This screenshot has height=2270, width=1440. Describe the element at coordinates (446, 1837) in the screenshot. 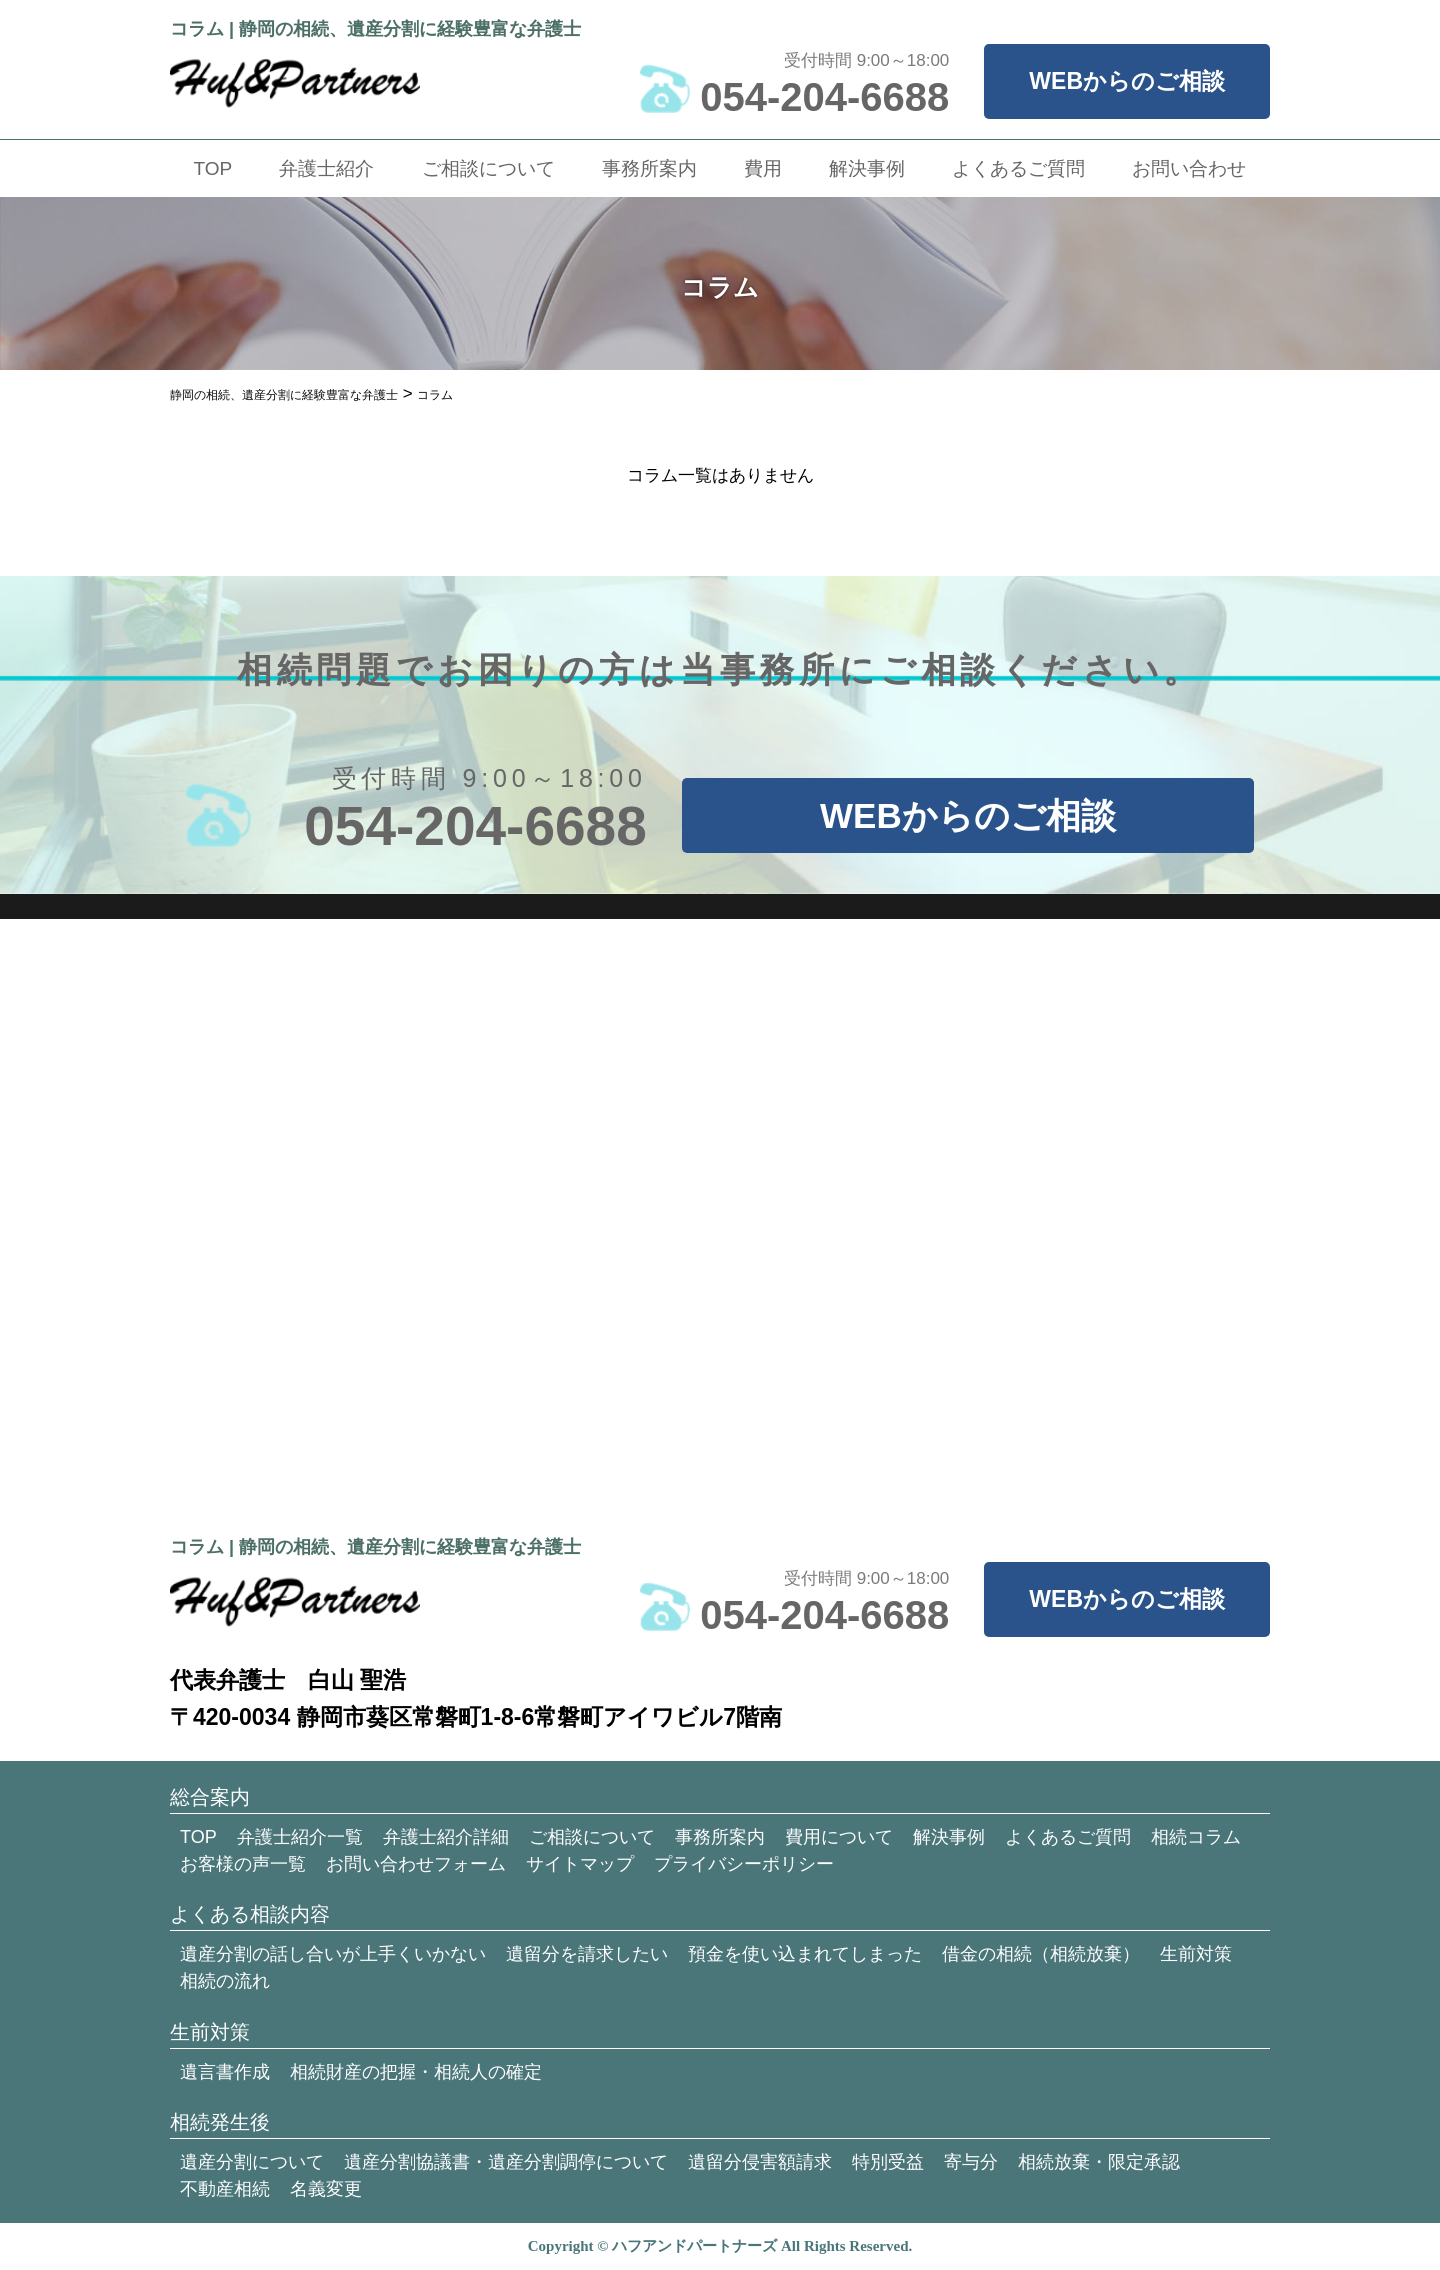

I see `弁護士紹介詳細` at that location.